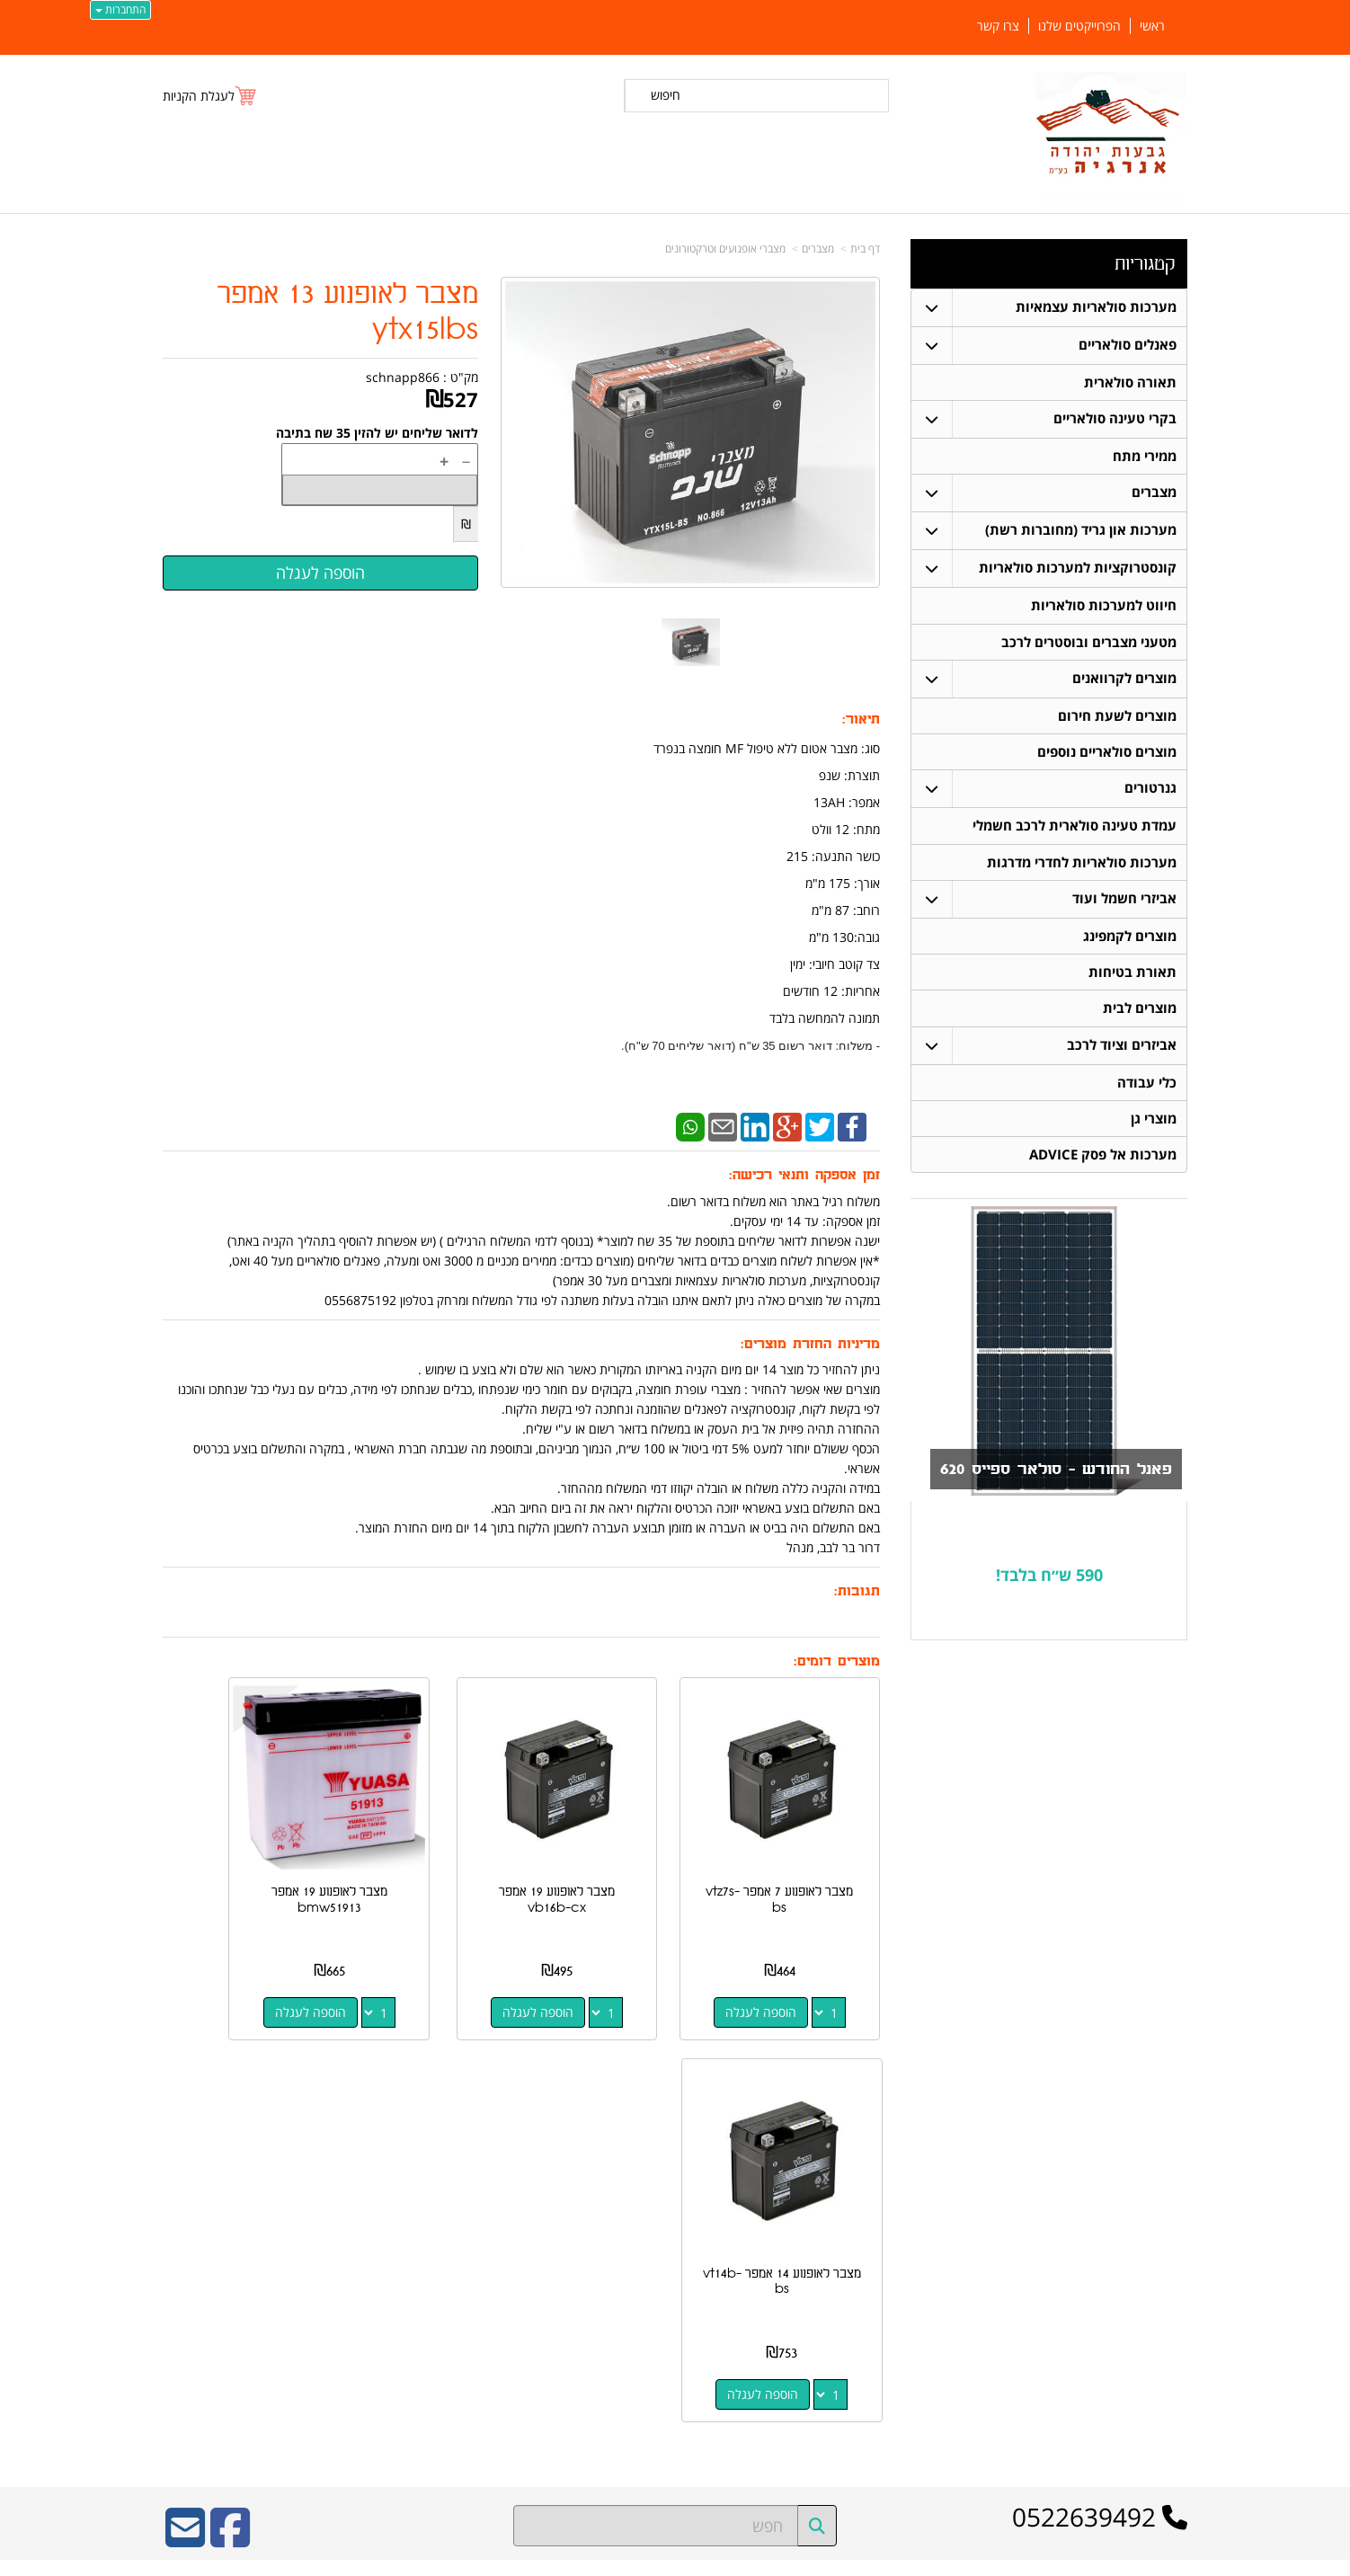  Describe the element at coordinates (1103, 1163) in the screenshot. I see `מערכות אל פסק ADVICE [menuitem]` at that location.